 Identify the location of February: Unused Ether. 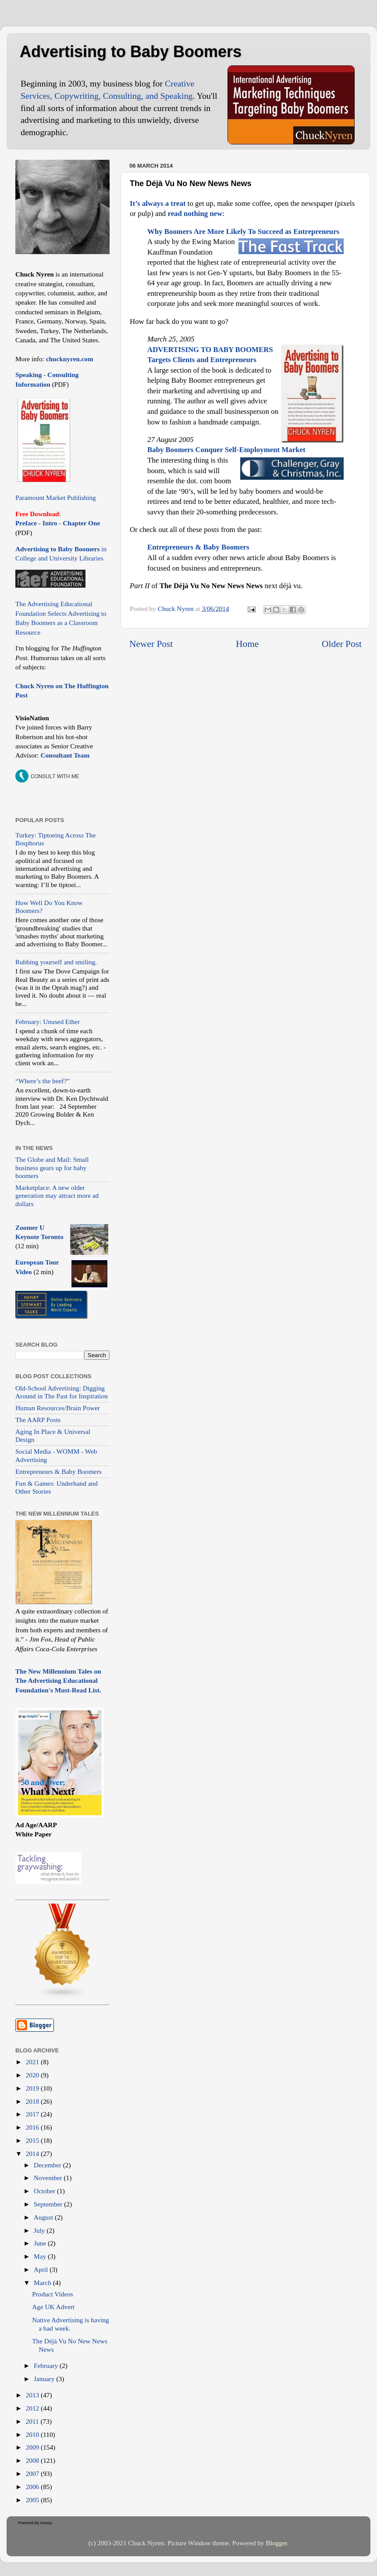
(47, 1021).